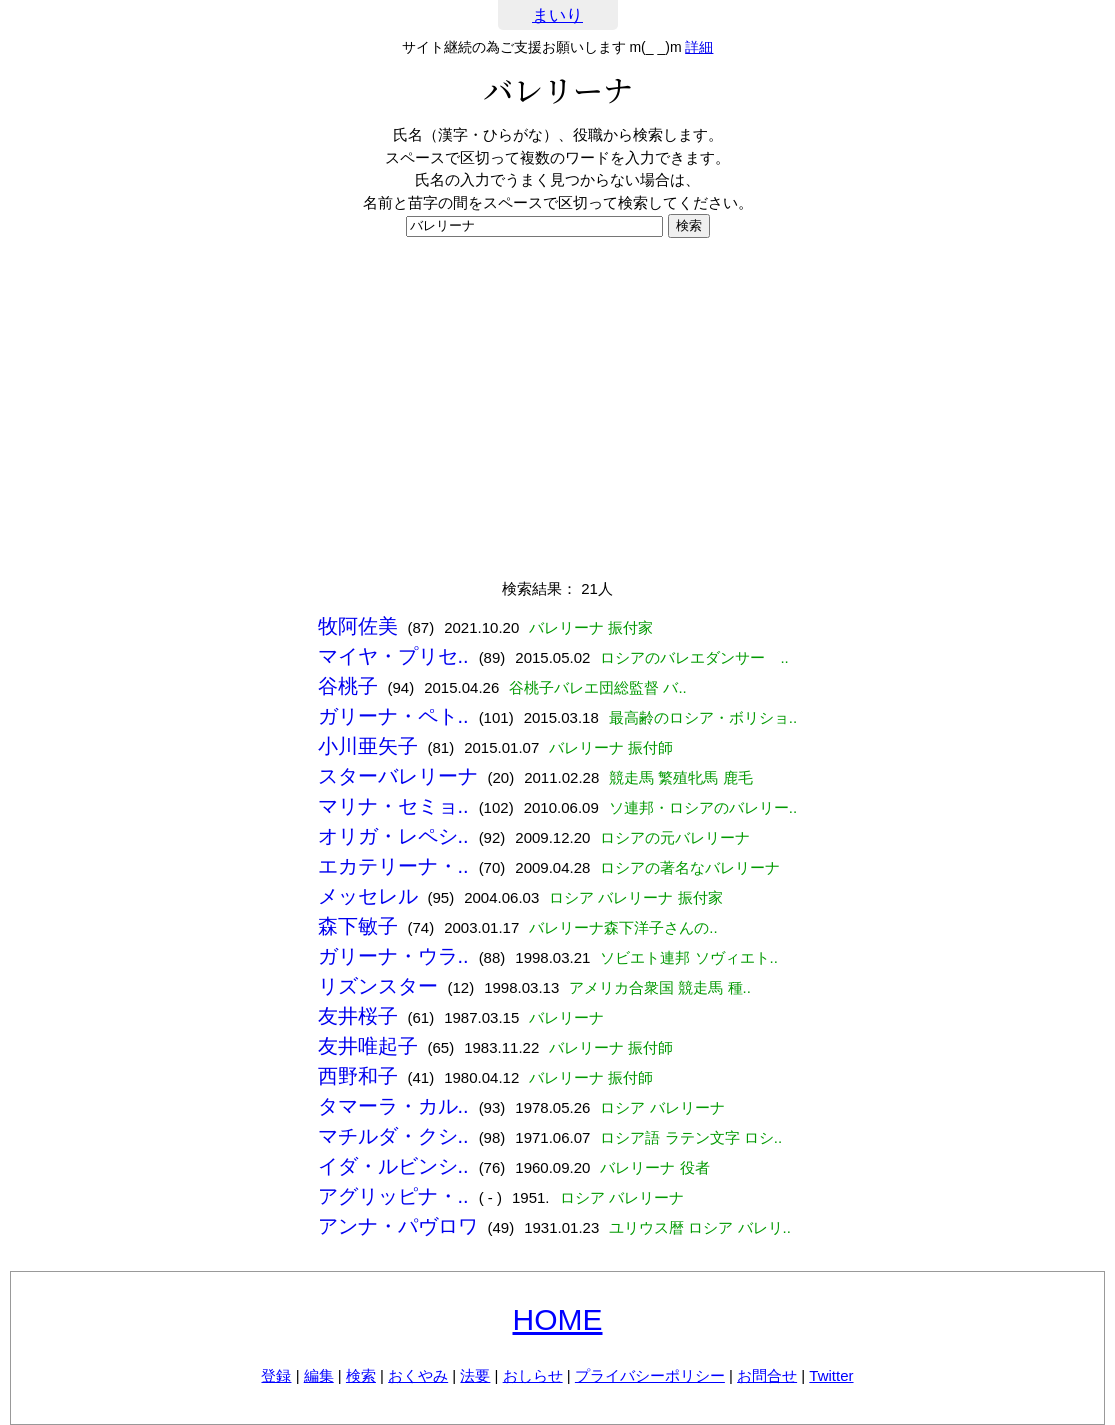 The height and width of the screenshot is (1425, 1115). I want to click on HOME, so click(558, 1319).